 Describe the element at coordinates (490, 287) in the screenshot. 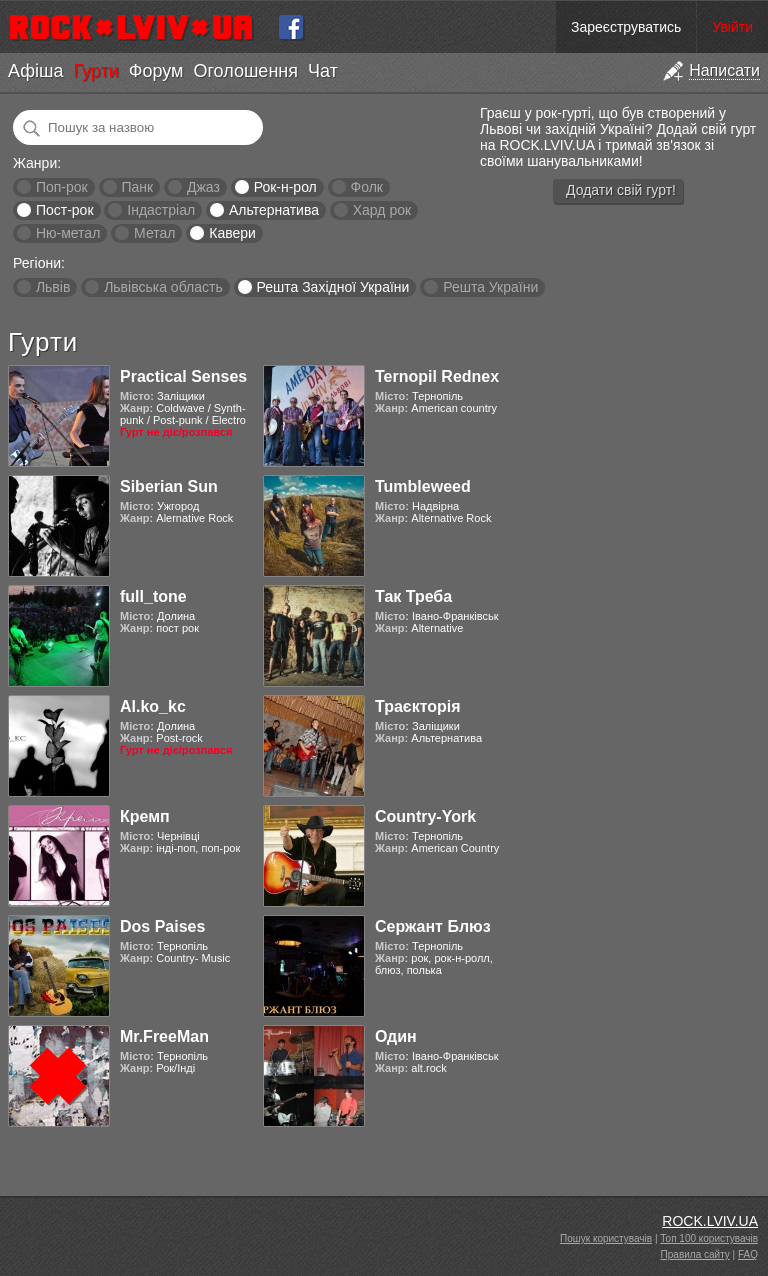

I see `Решта України` at that location.